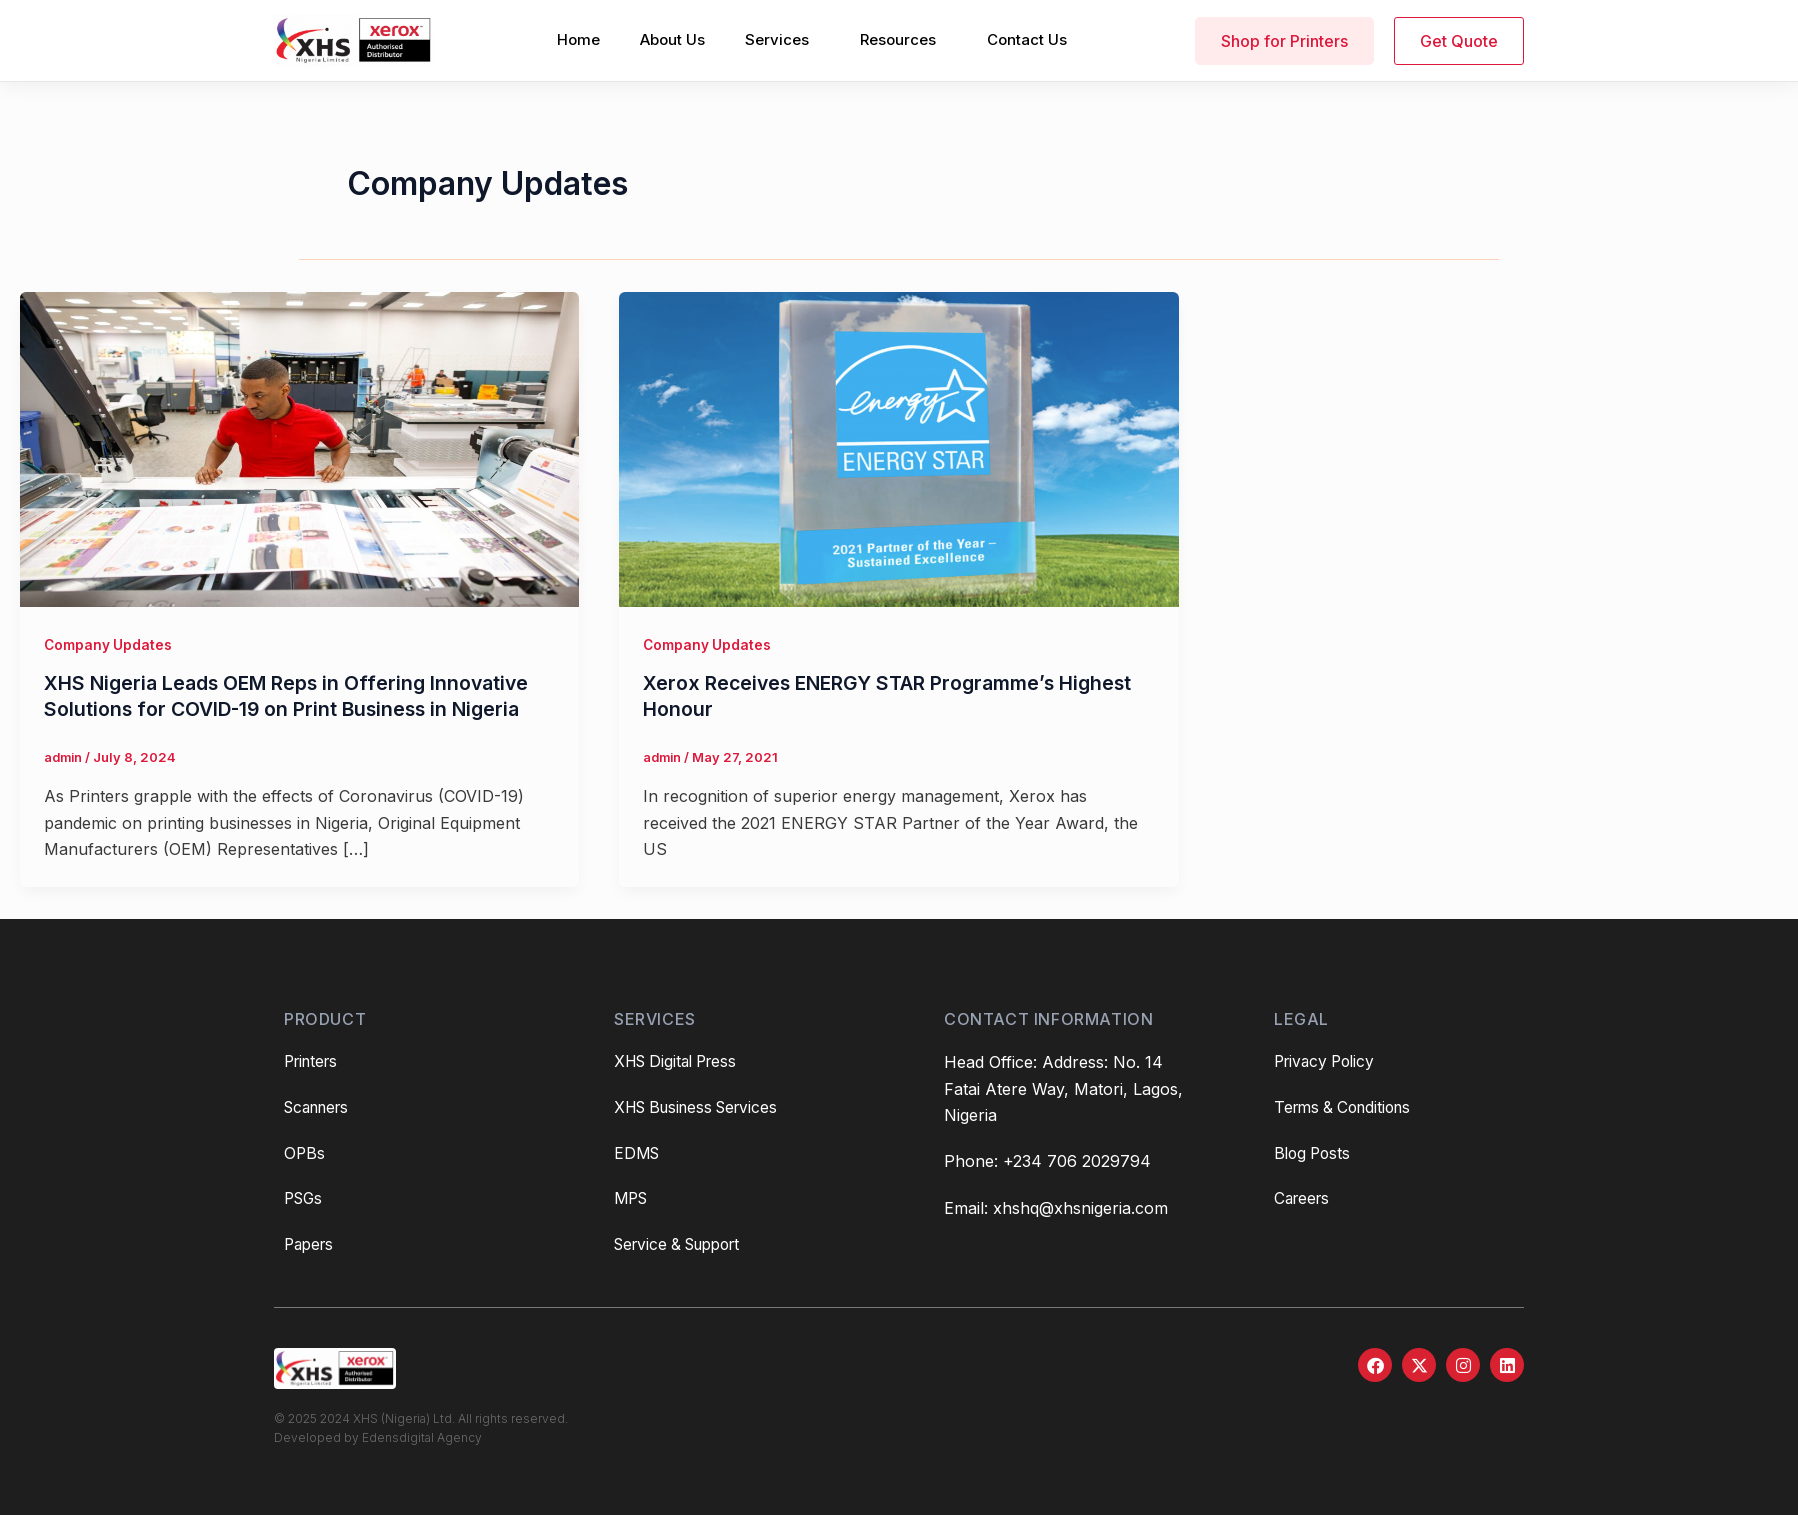 The image size is (1798, 1515). What do you see at coordinates (109, 644) in the screenshot?
I see `Company Updates` at bounding box center [109, 644].